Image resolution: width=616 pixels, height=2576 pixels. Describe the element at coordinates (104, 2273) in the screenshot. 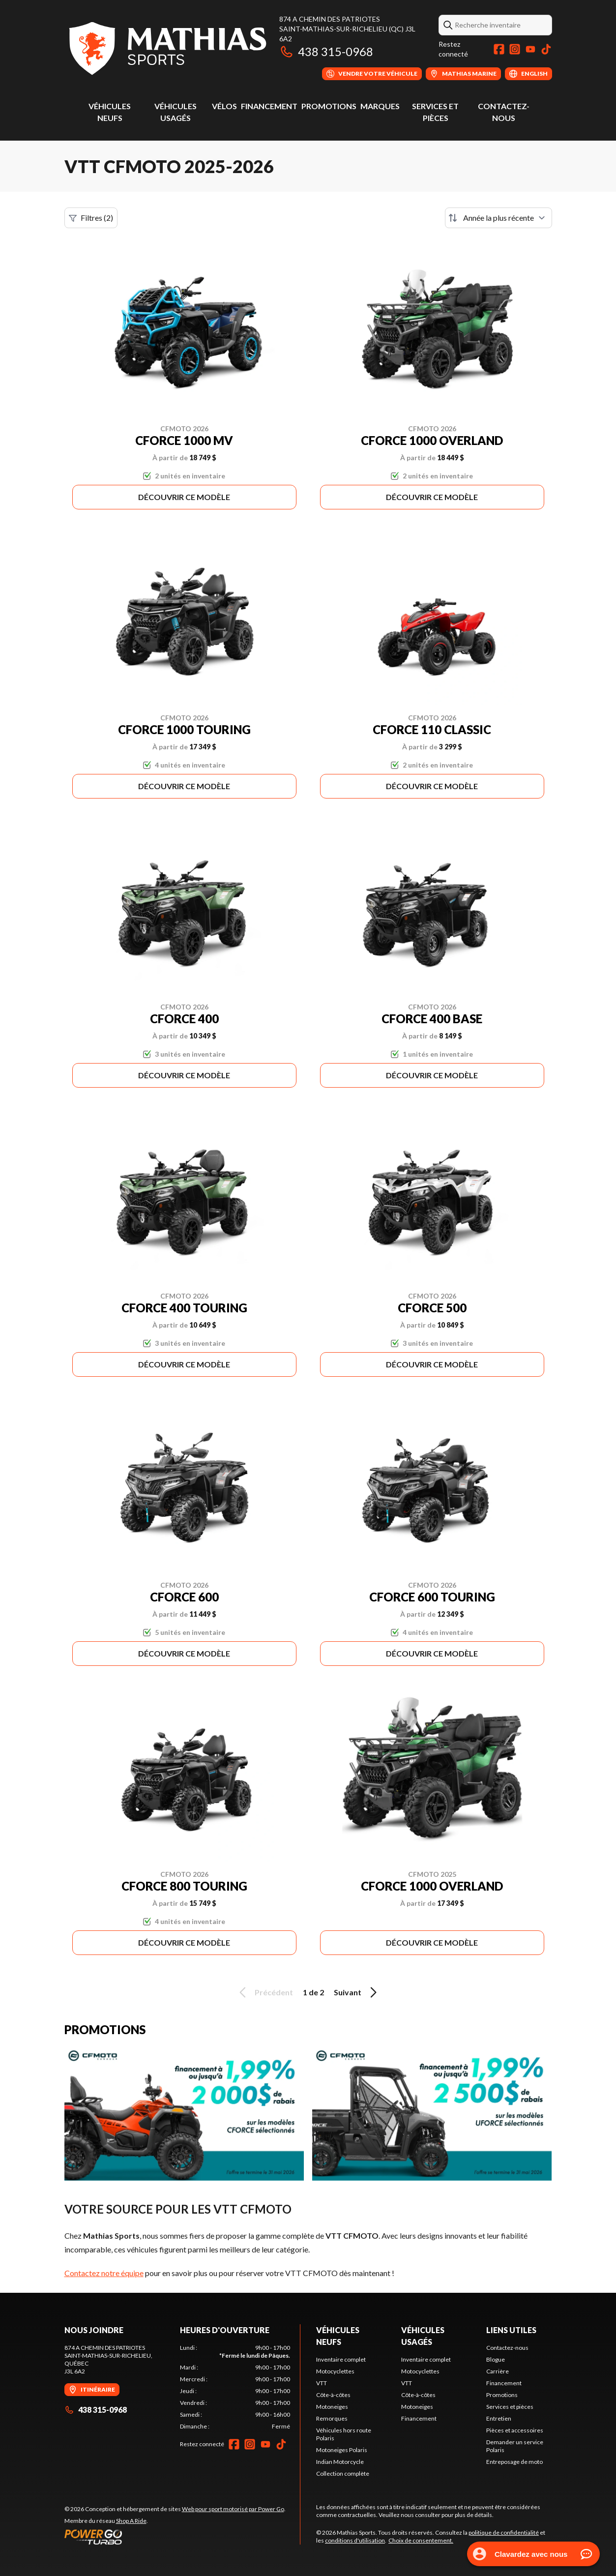

I see `Contactez notre équipe` at that location.